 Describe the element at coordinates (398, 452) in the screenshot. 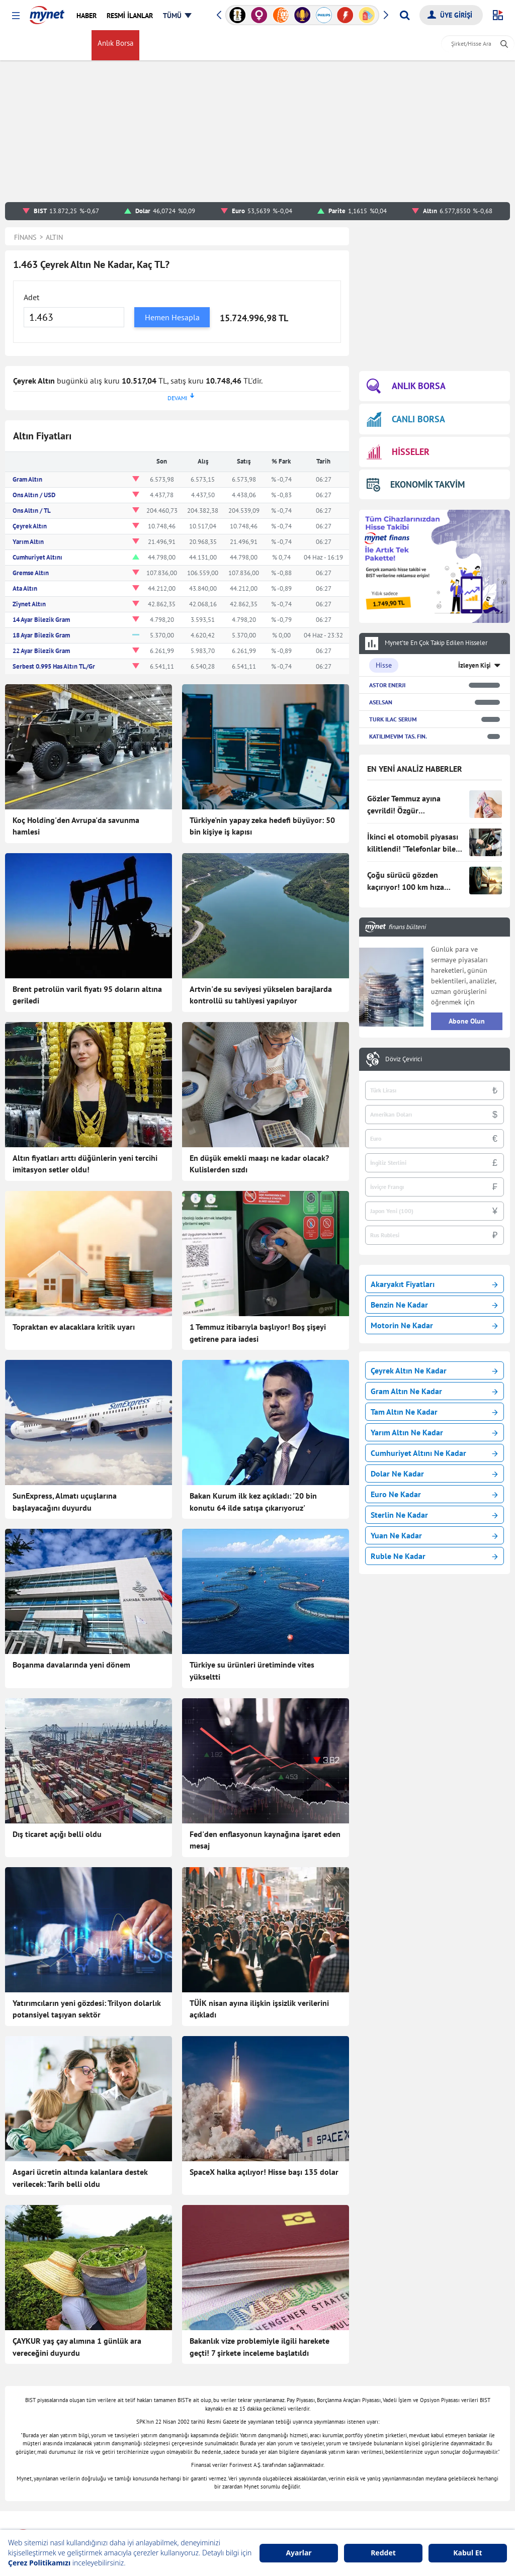

I see `HİSSELER` at that location.